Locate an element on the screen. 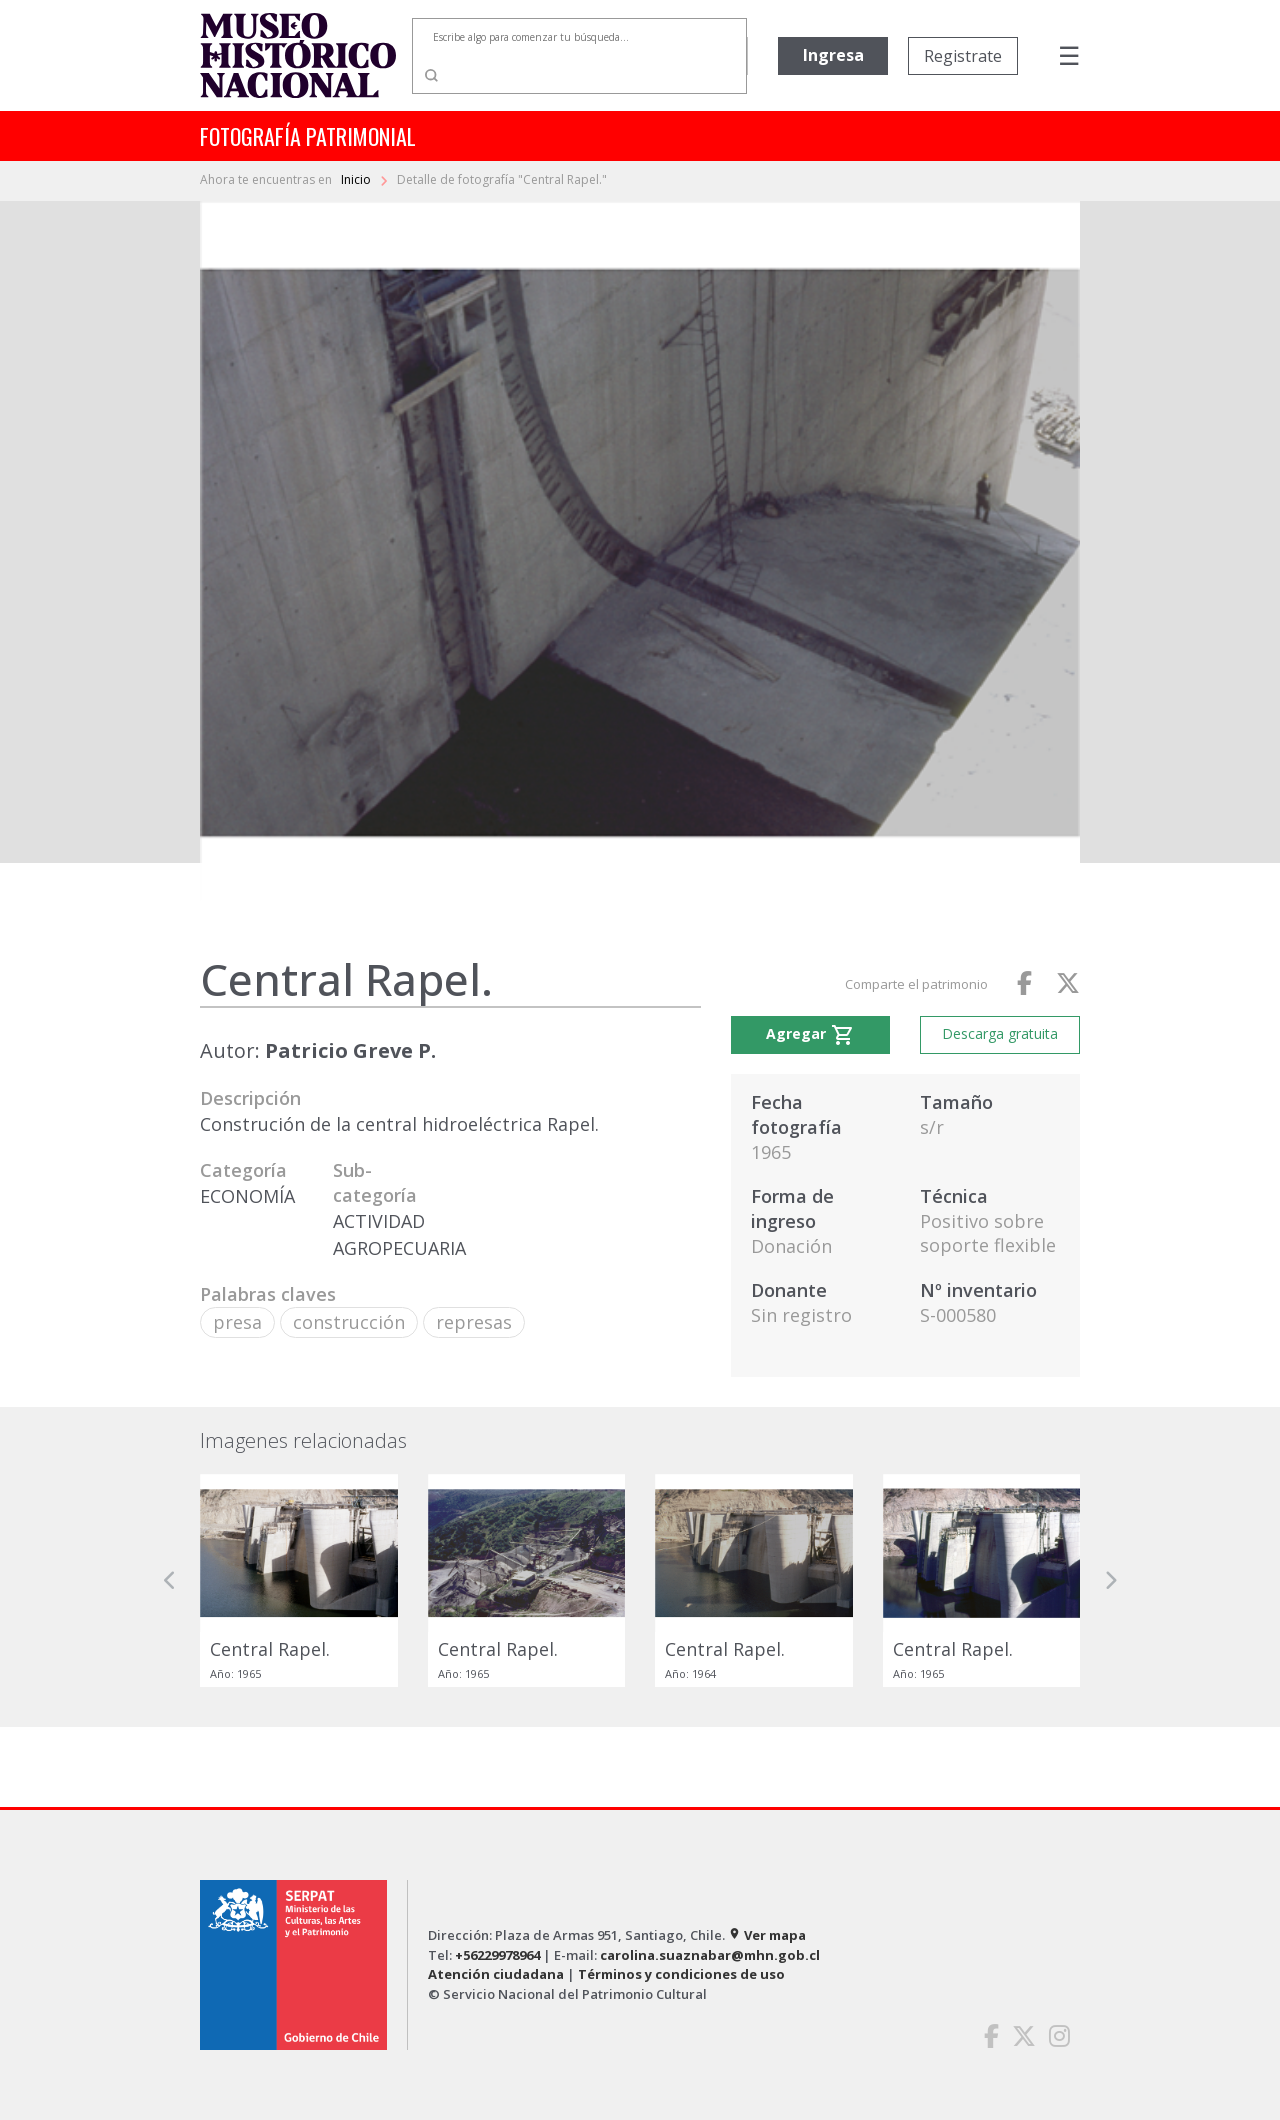 Image resolution: width=1280 pixels, height=2120 pixels. Descarga gratuita is located at coordinates (1000, 1033).